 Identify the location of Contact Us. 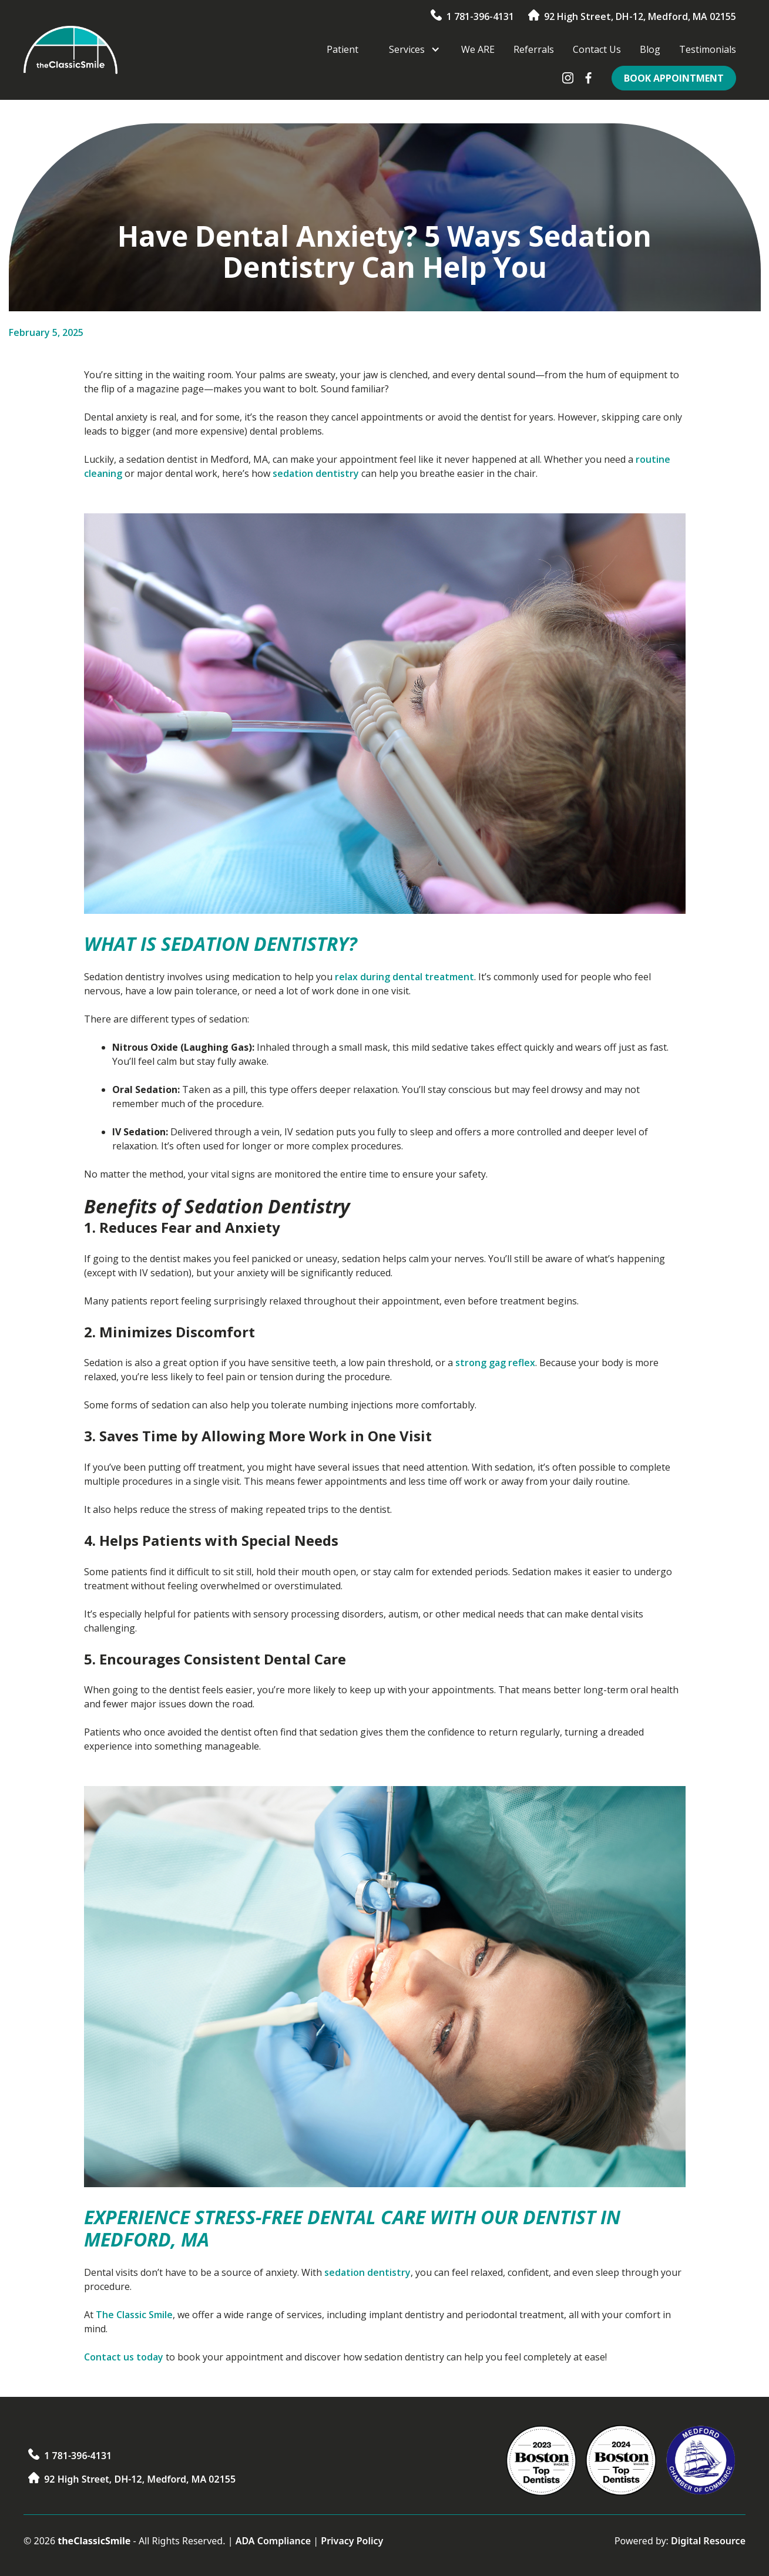
(597, 49).